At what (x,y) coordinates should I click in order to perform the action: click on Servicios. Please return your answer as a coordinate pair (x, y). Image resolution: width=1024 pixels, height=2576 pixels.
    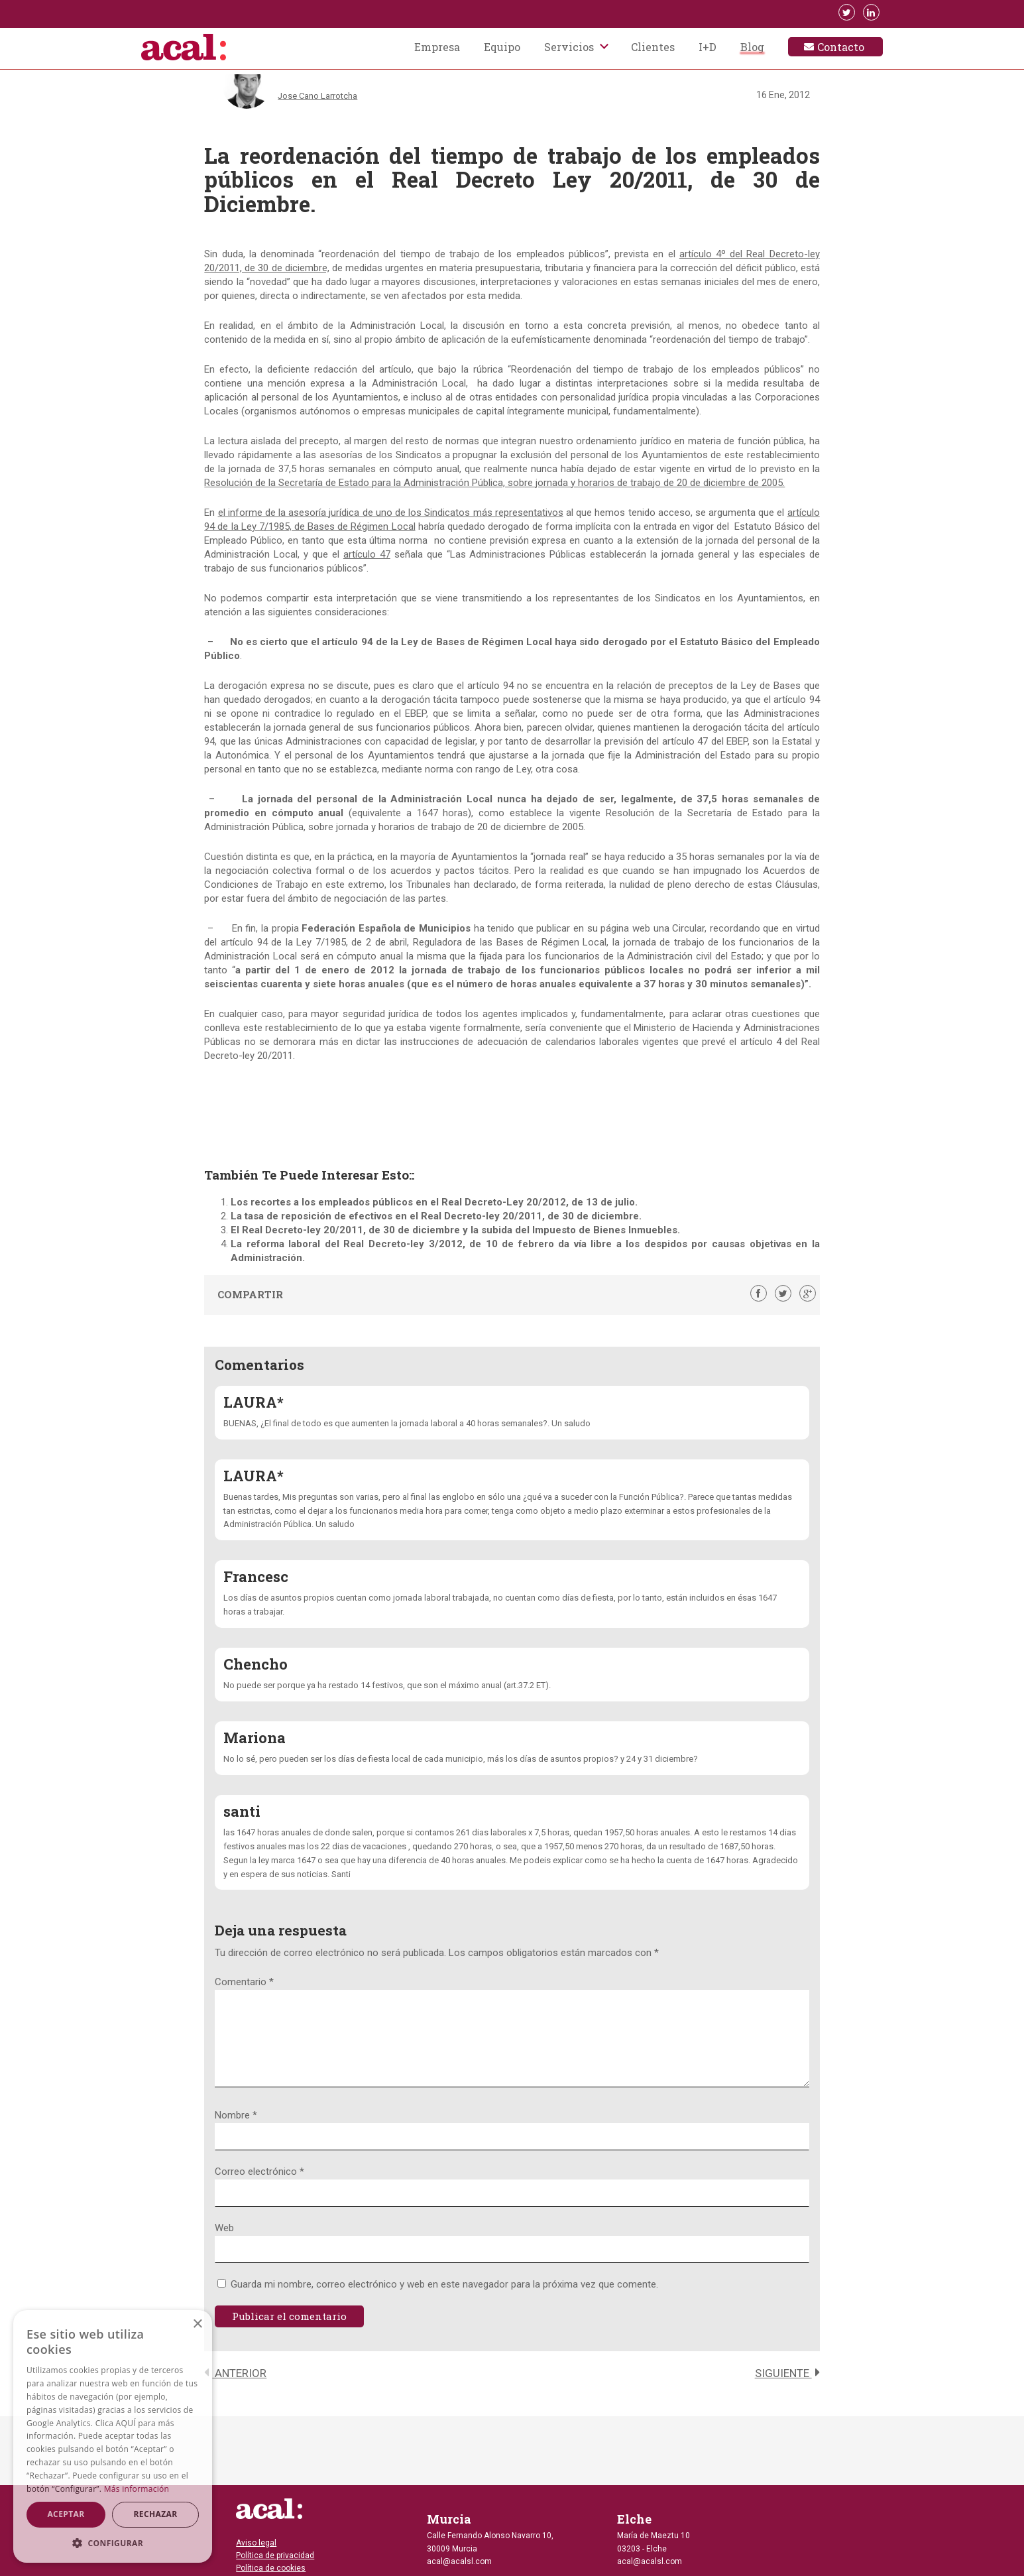
    Looking at the image, I should click on (569, 48).